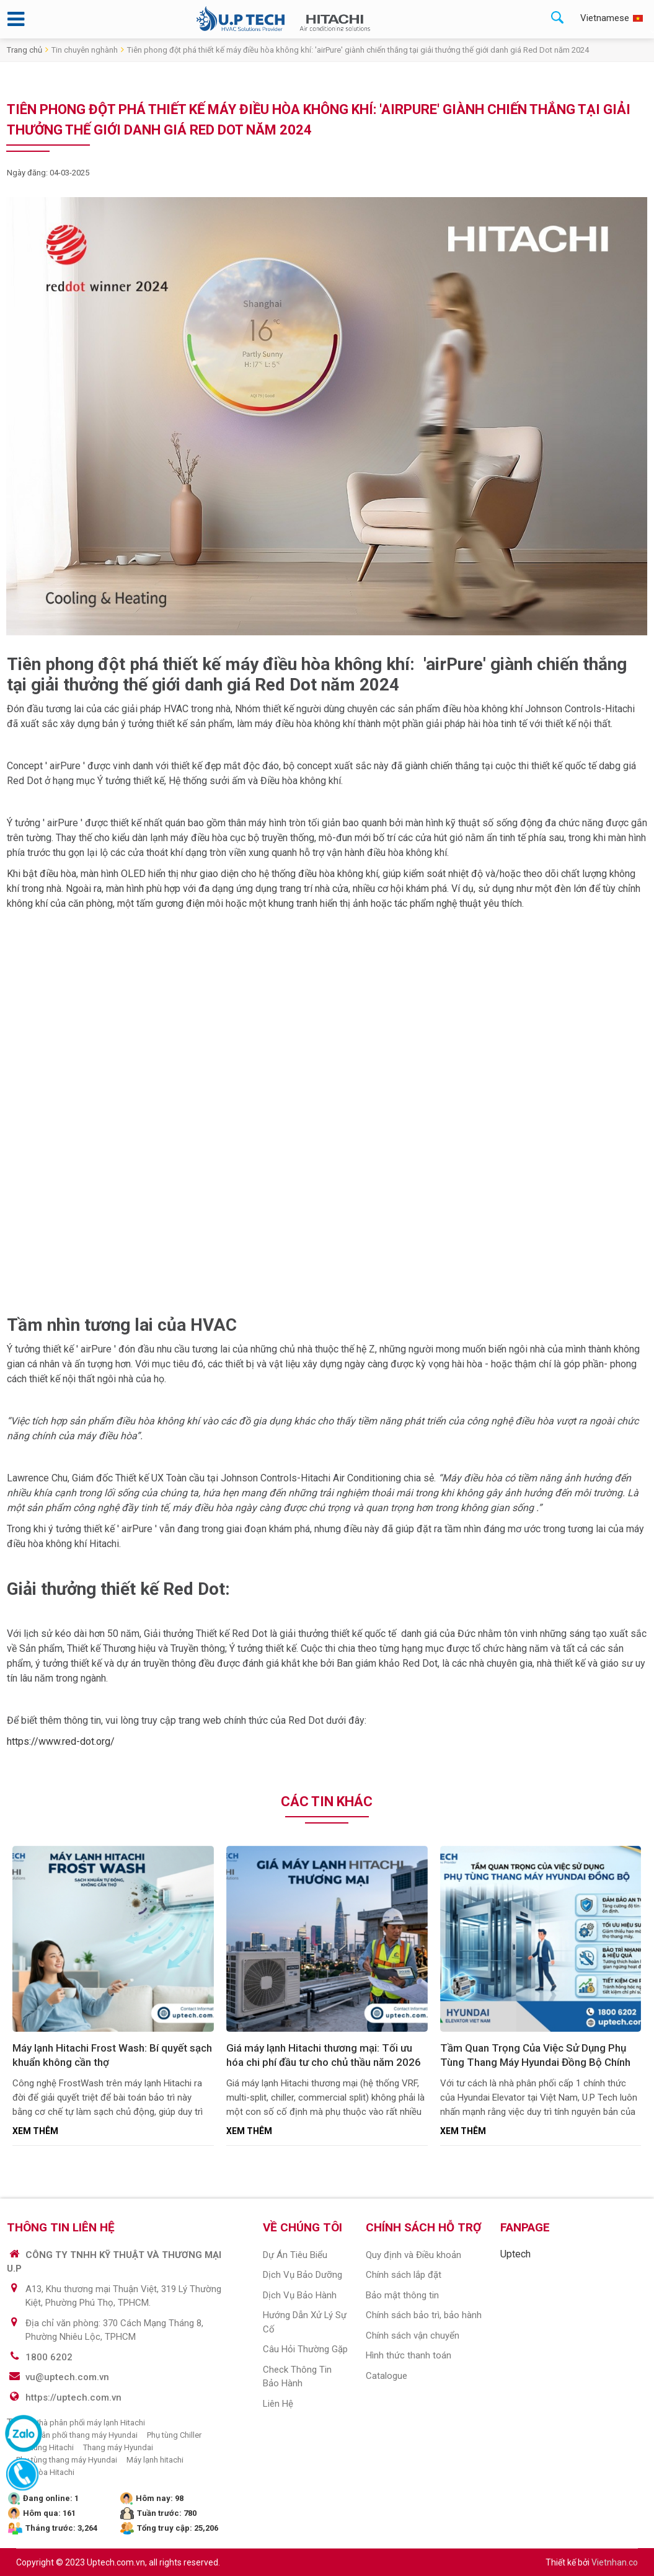 This screenshot has width=654, height=2576. I want to click on Hình thức thanh toán, so click(408, 2355).